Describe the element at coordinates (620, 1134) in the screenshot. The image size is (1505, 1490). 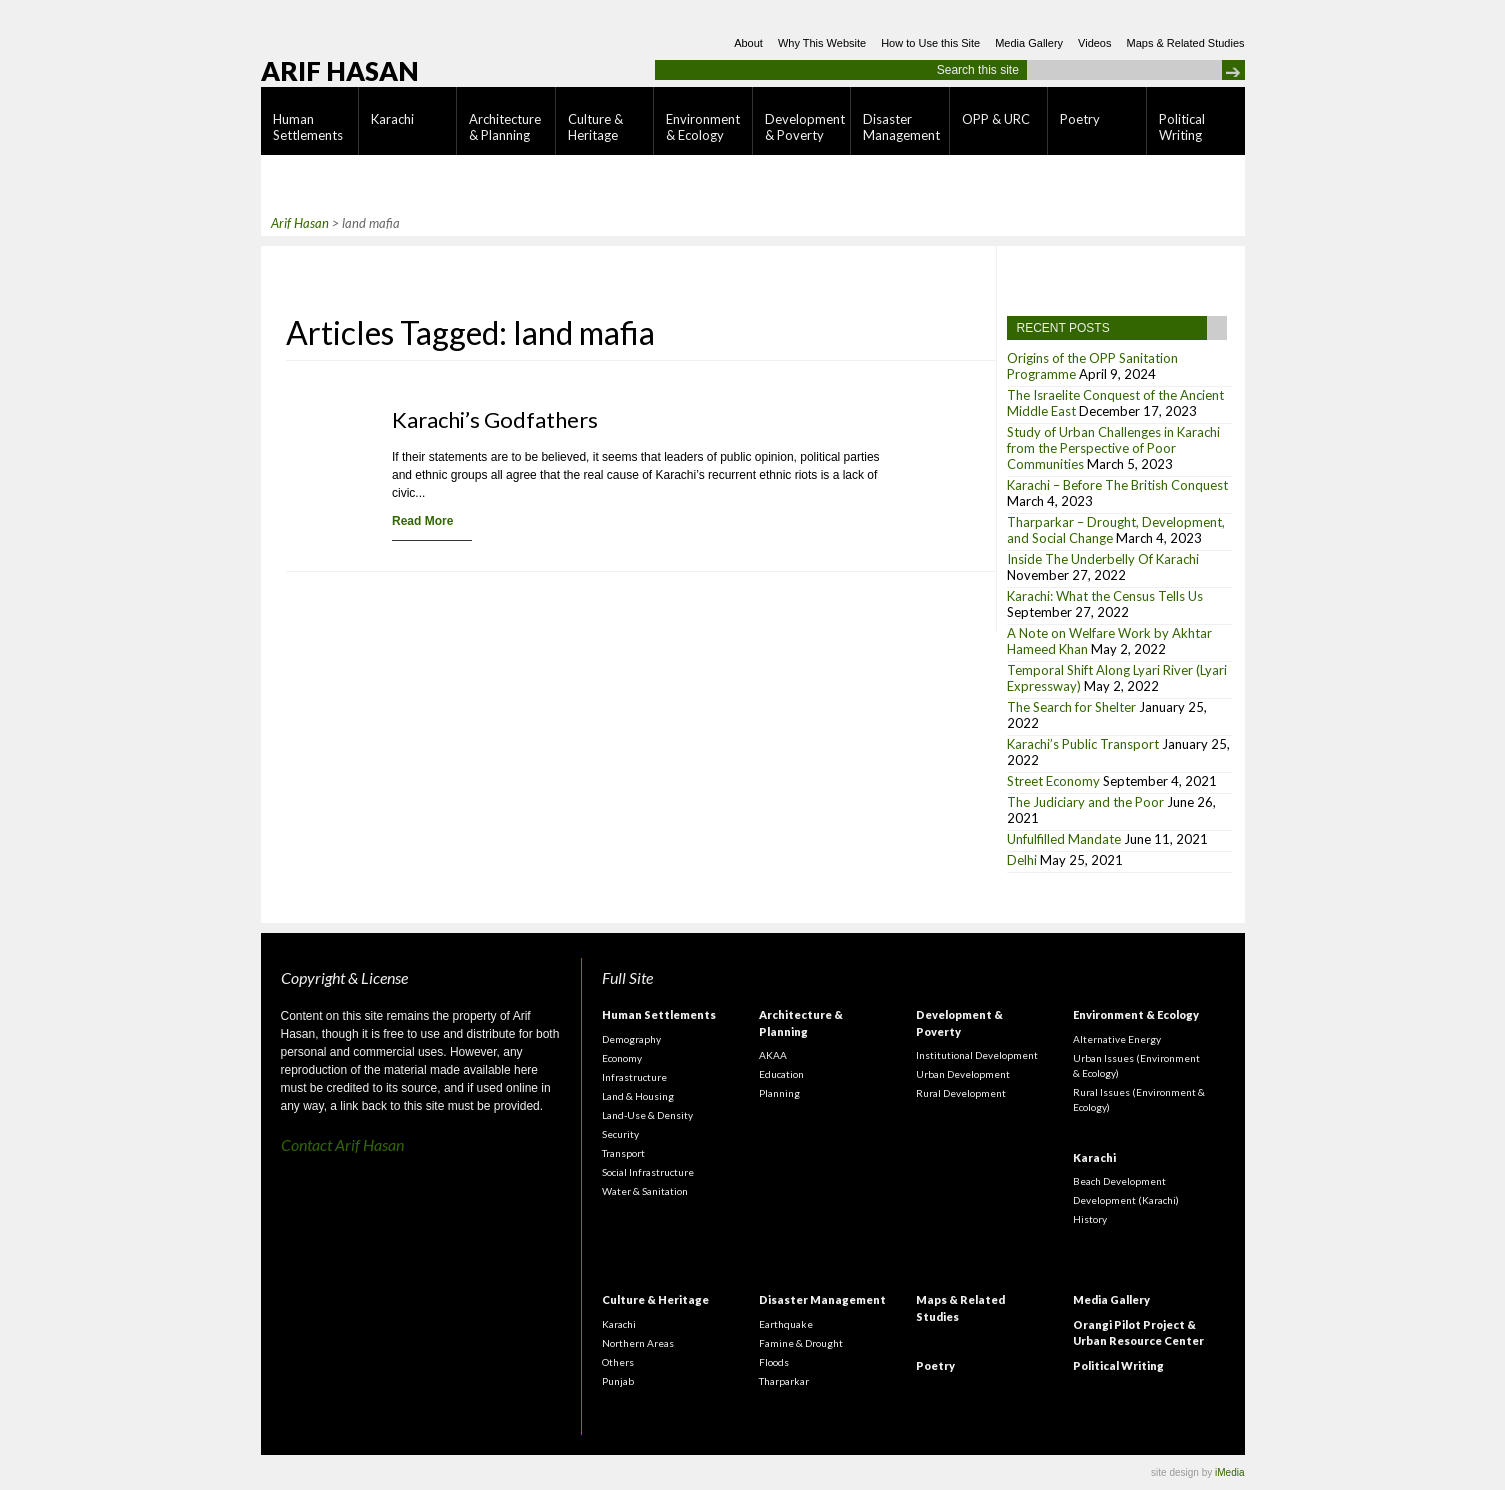
I see `Security` at that location.